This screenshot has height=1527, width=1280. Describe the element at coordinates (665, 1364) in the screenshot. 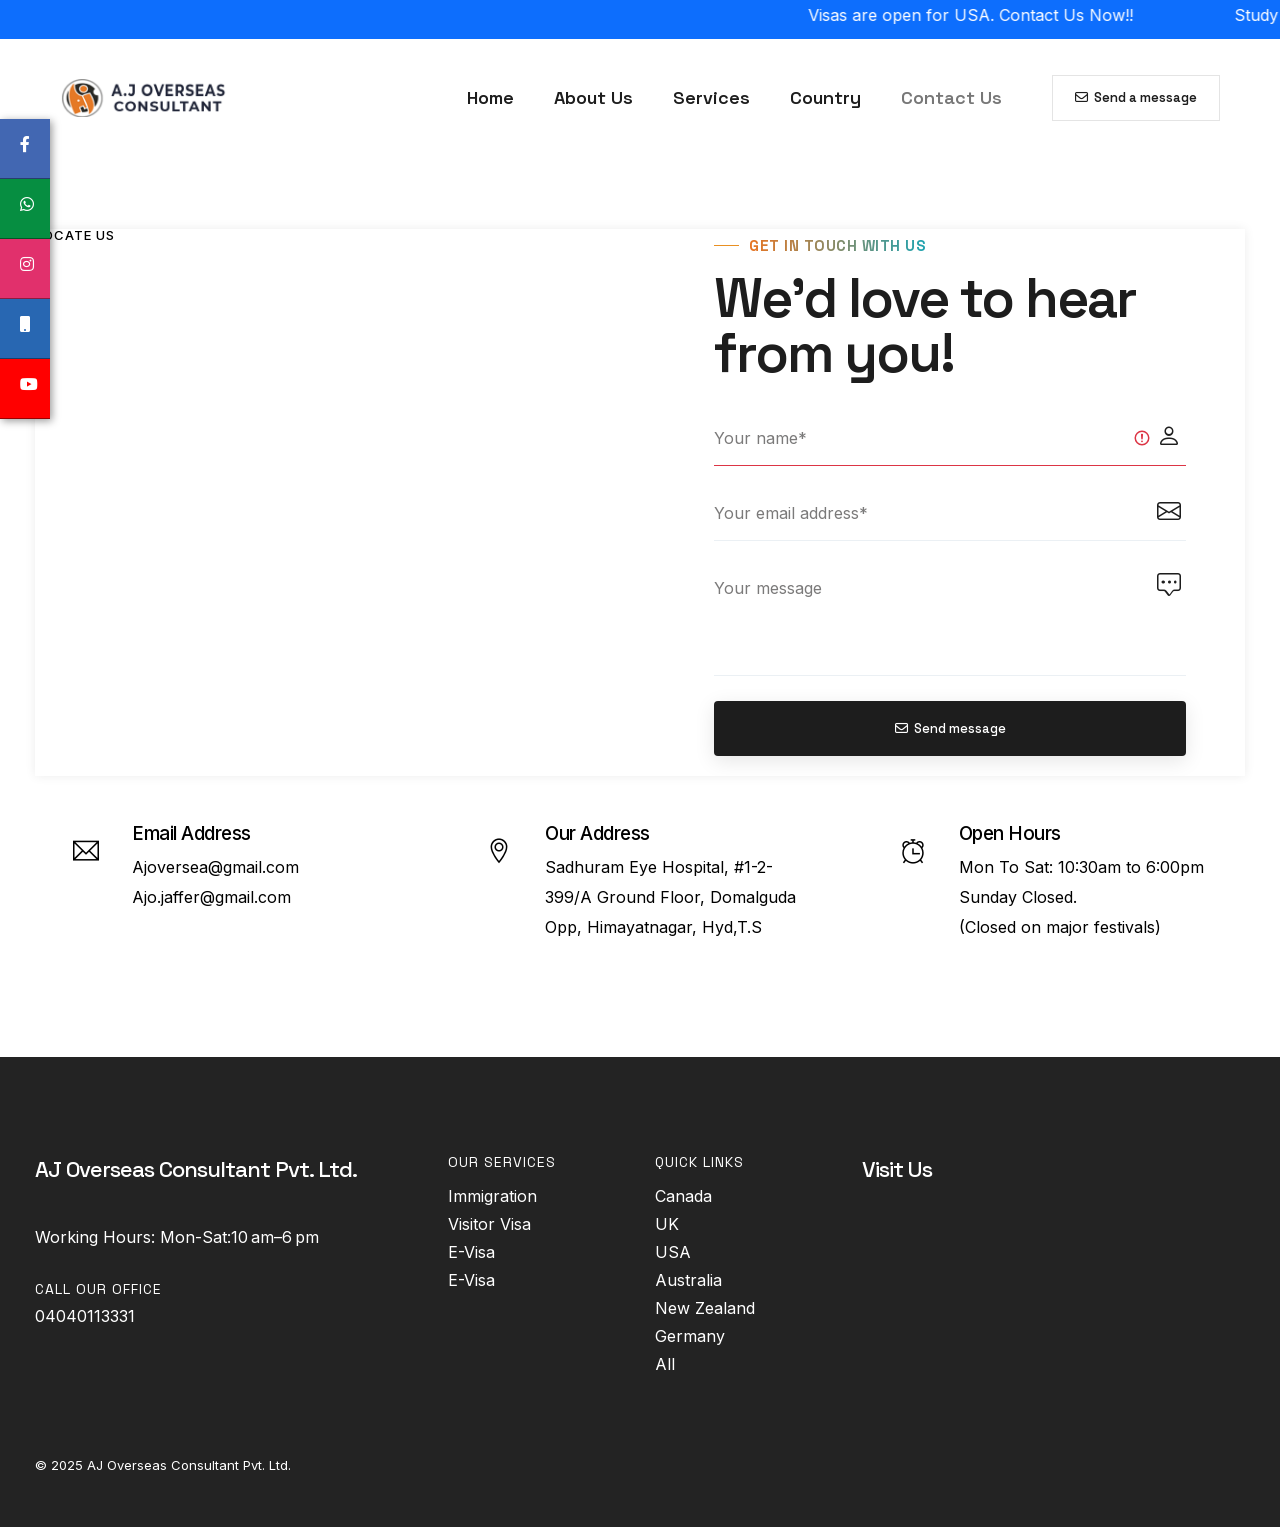

I see `All` at that location.